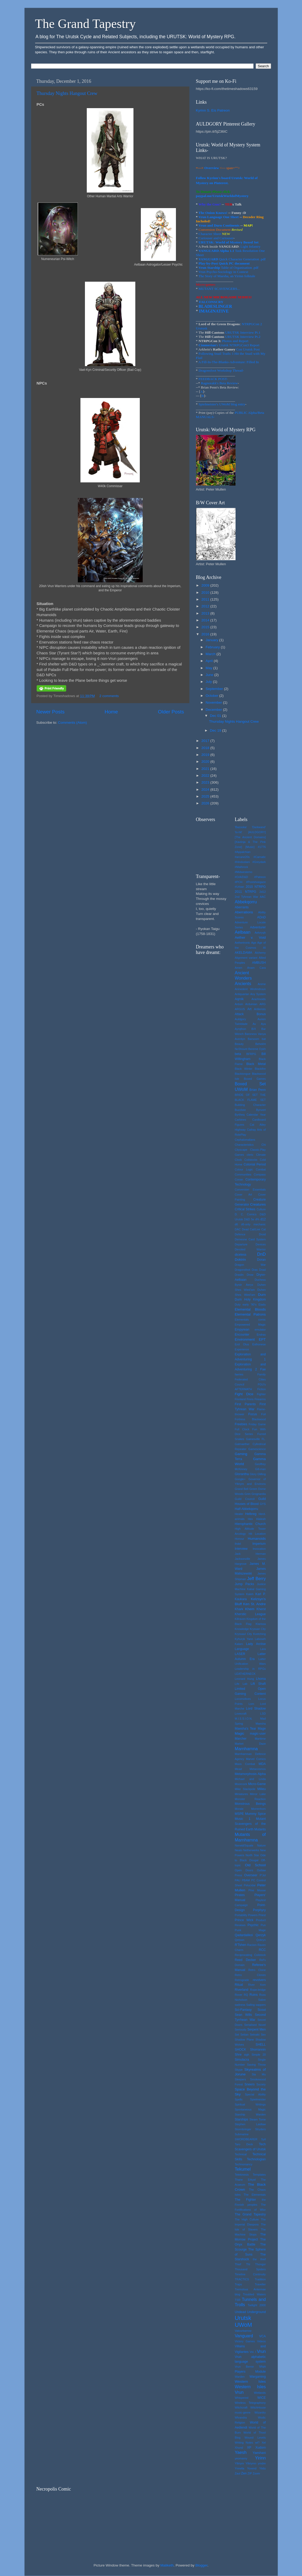  I want to click on Defence Droid, so click(250, 1234).